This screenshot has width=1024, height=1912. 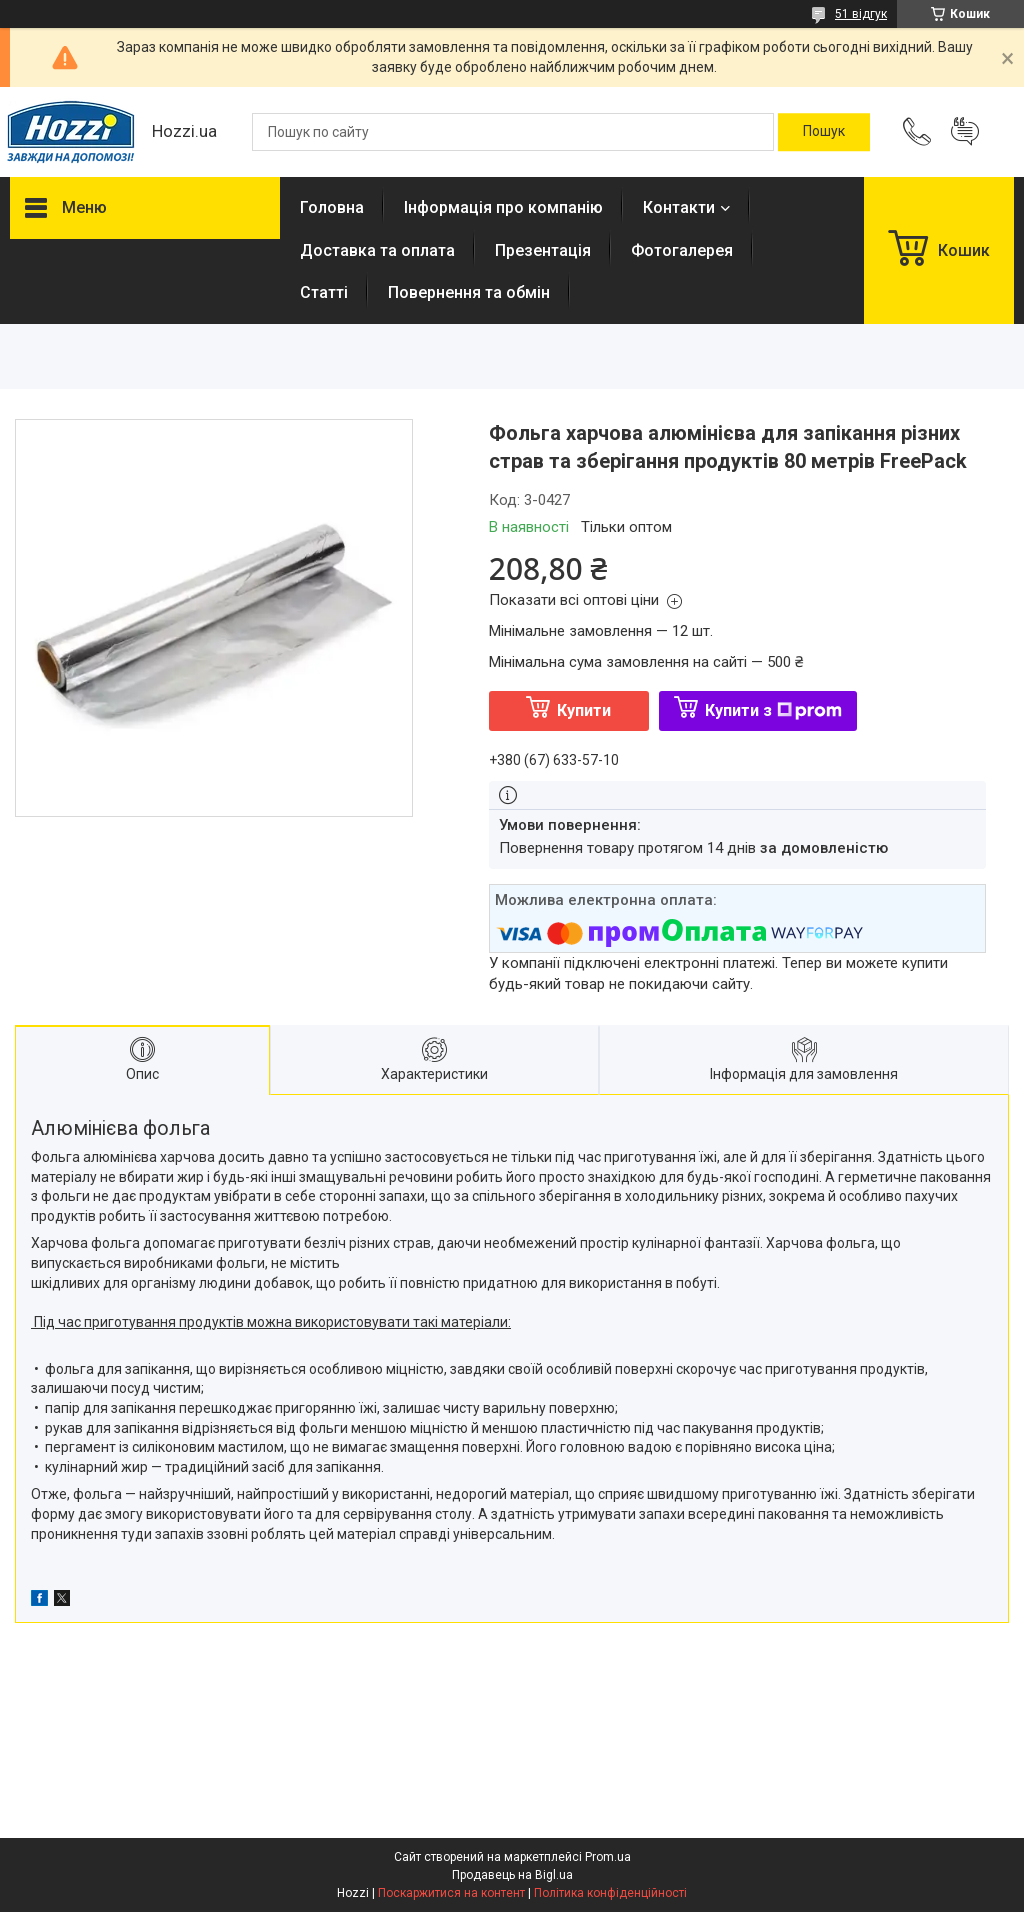 What do you see at coordinates (377, 250) in the screenshot?
I see `Доставка та оплата` at bounding box center [377, 250].